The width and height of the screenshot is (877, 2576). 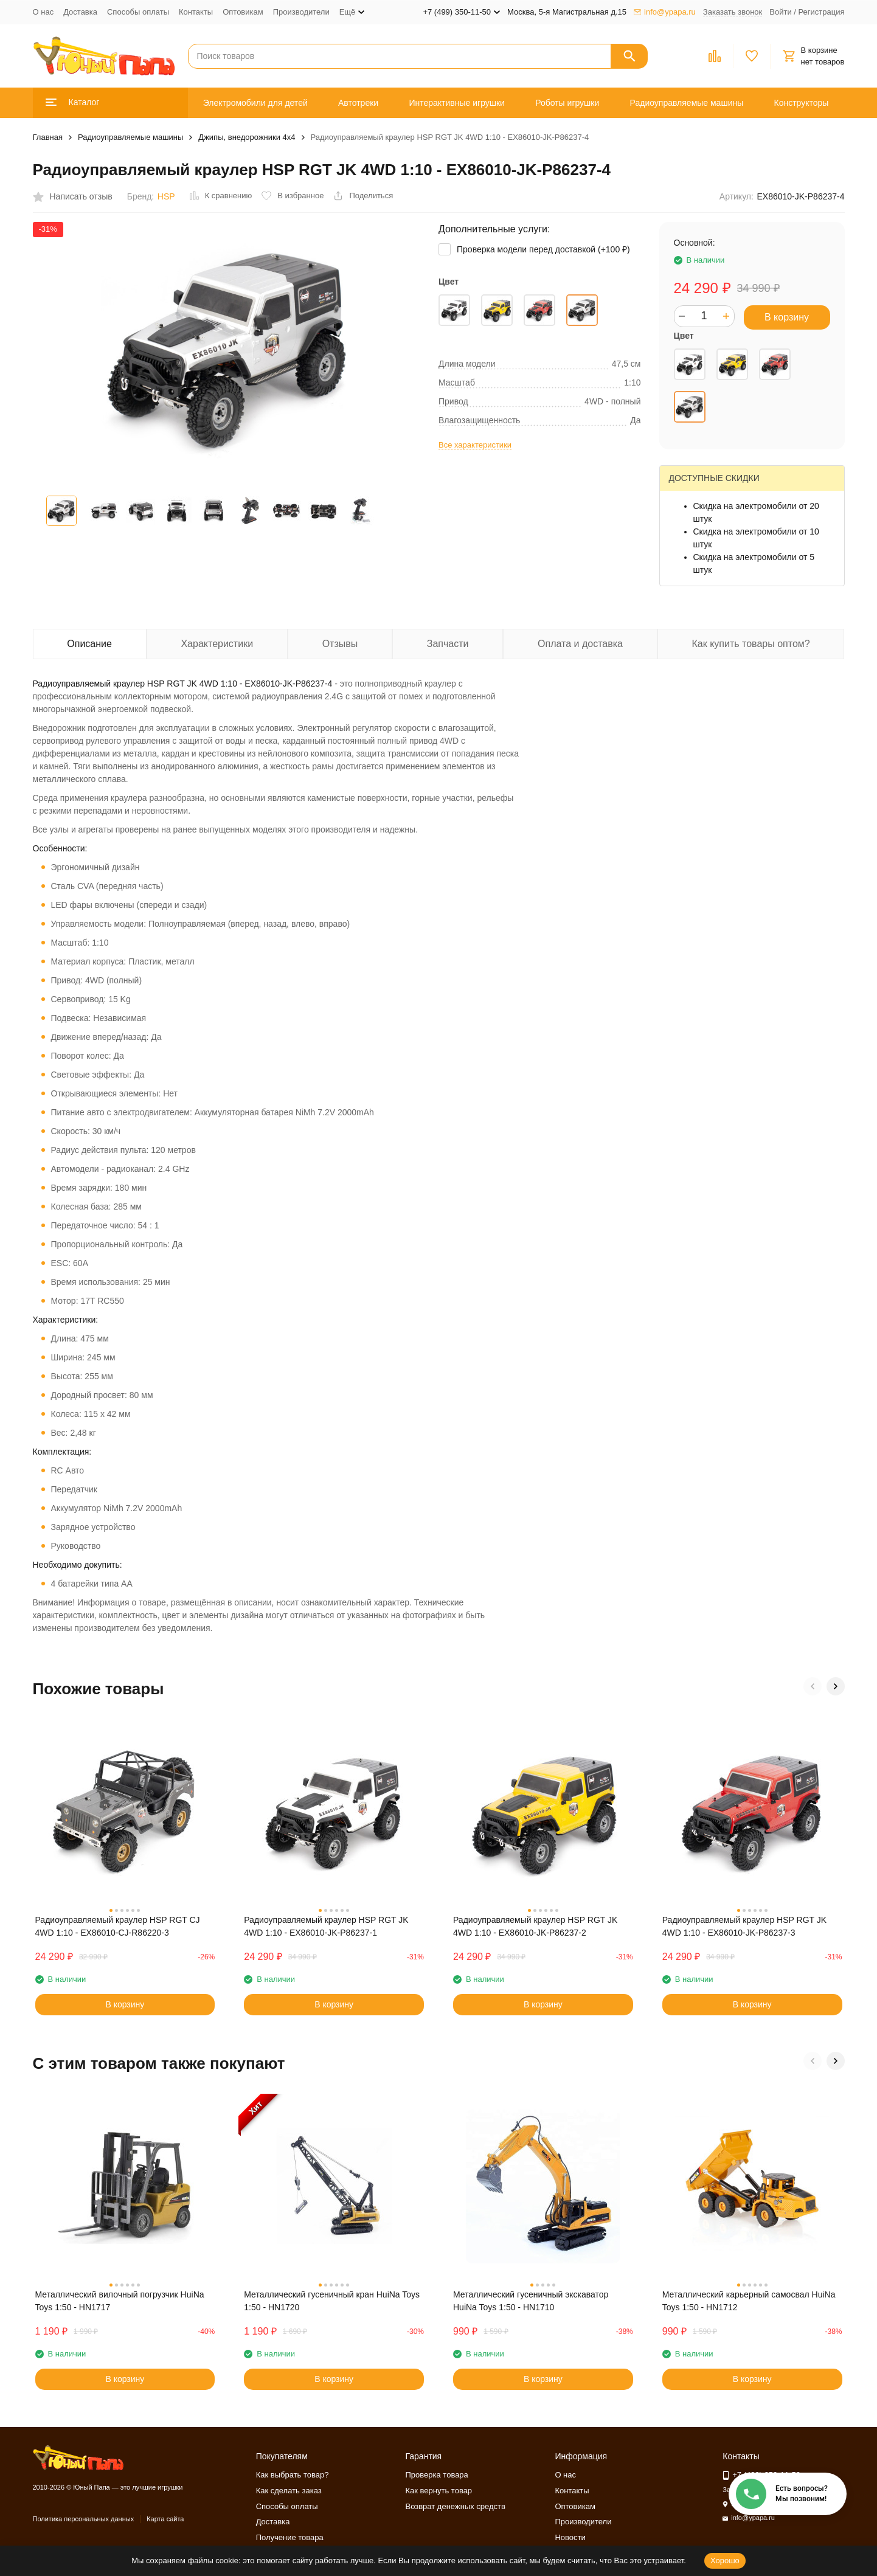 What do you see at coordinates (801, 103) in the screenshot?
I see `Конструкторы` at bounding box center [801, 103].